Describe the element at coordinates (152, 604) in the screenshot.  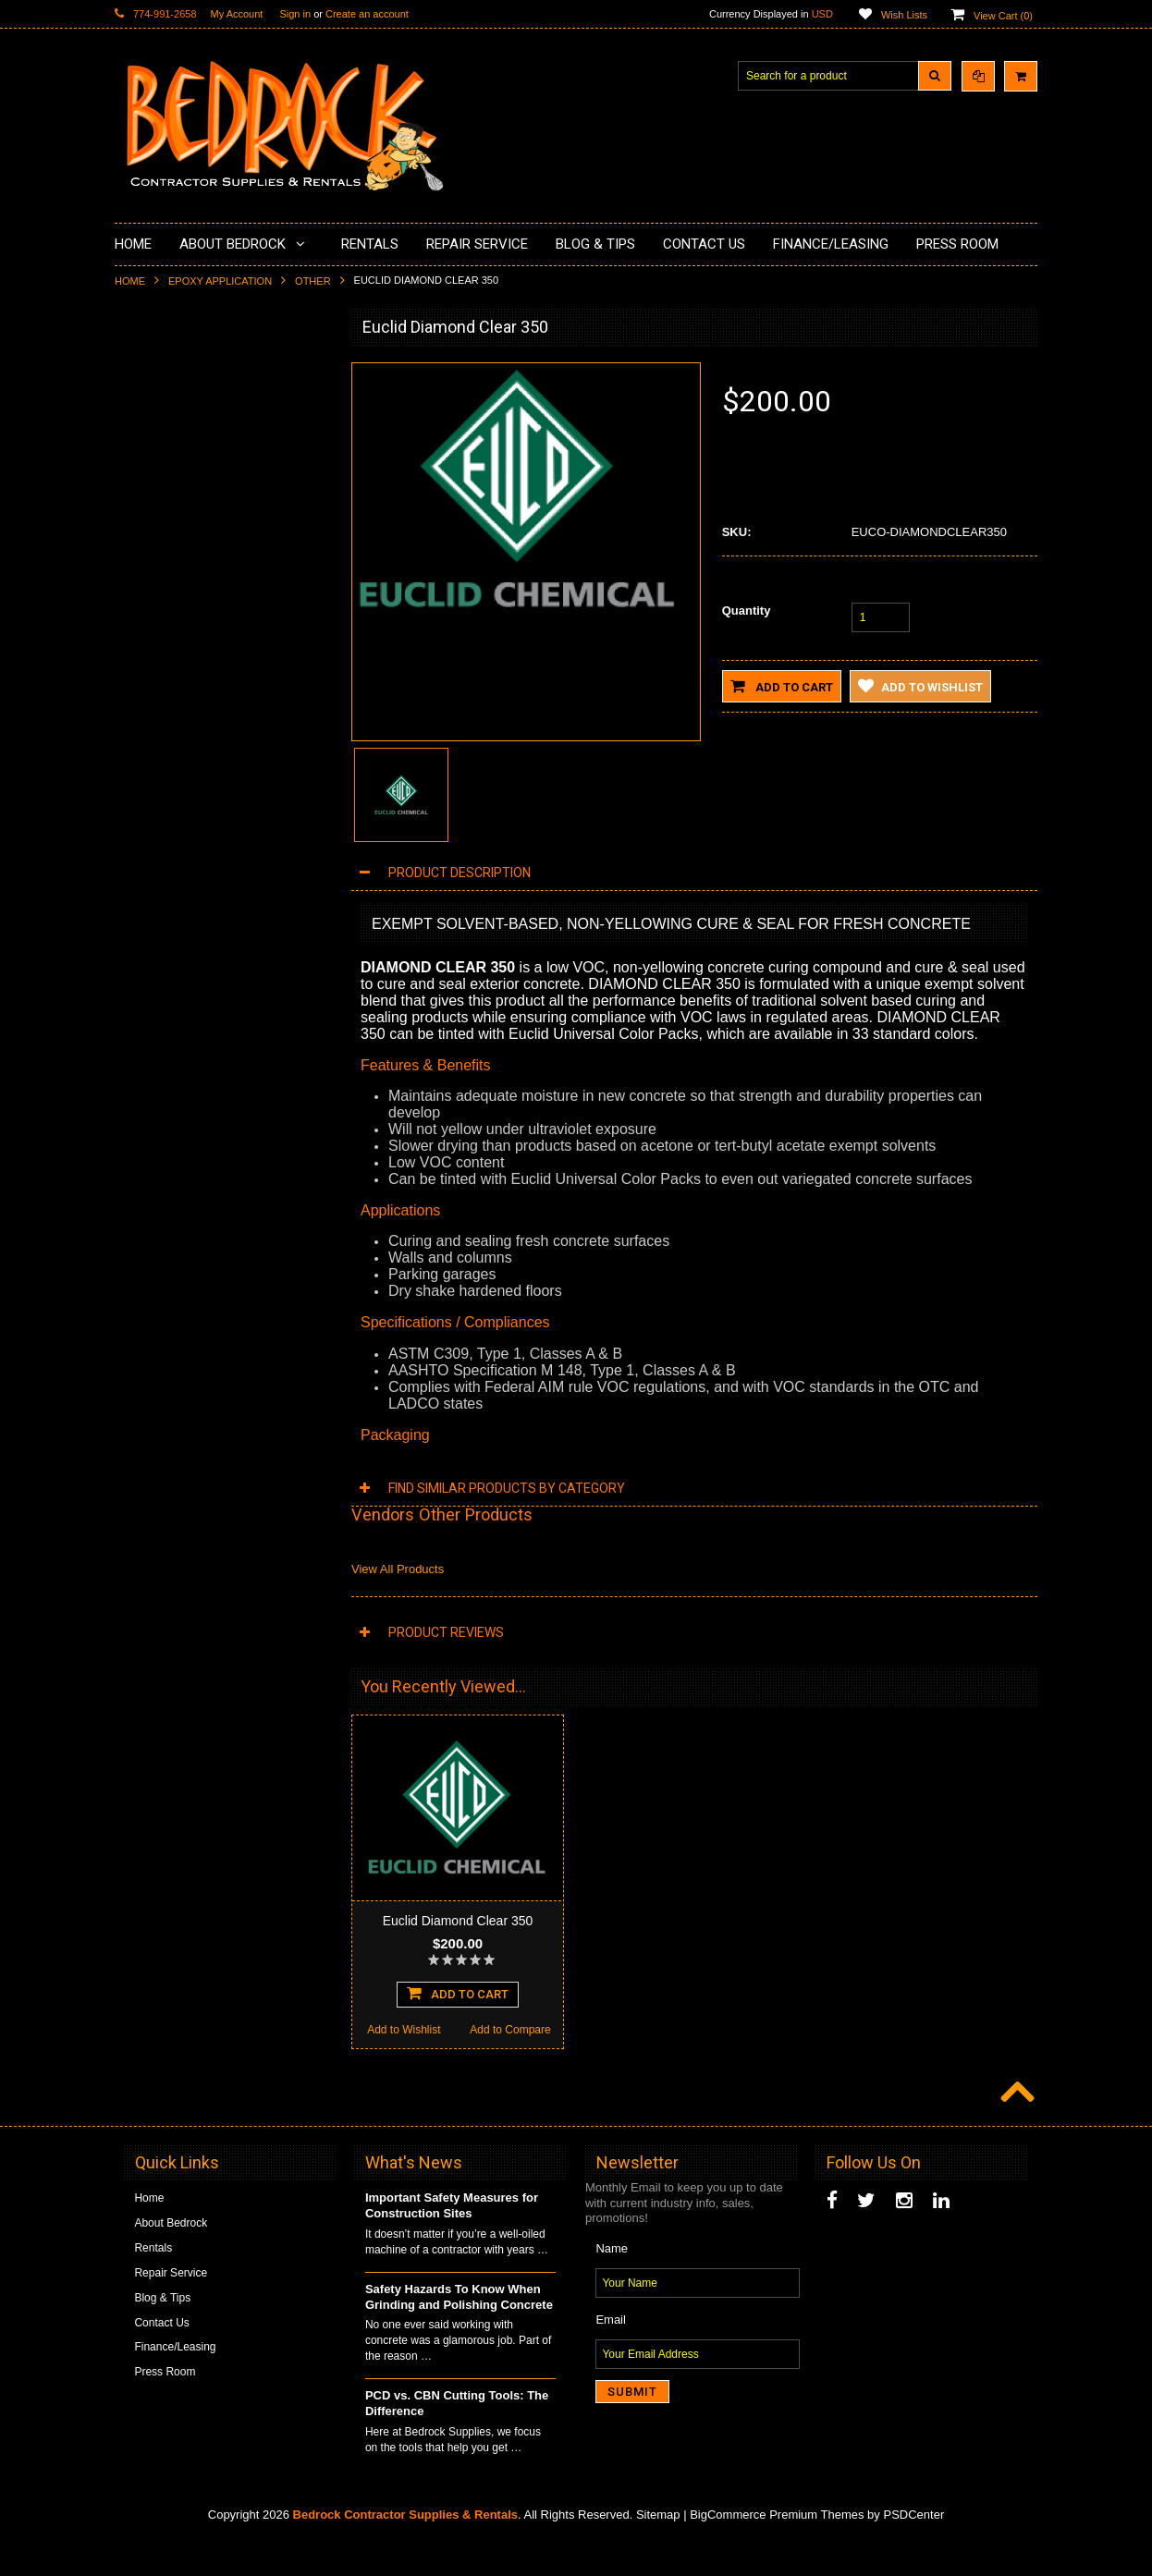
I see `Husqvarna` at that location.